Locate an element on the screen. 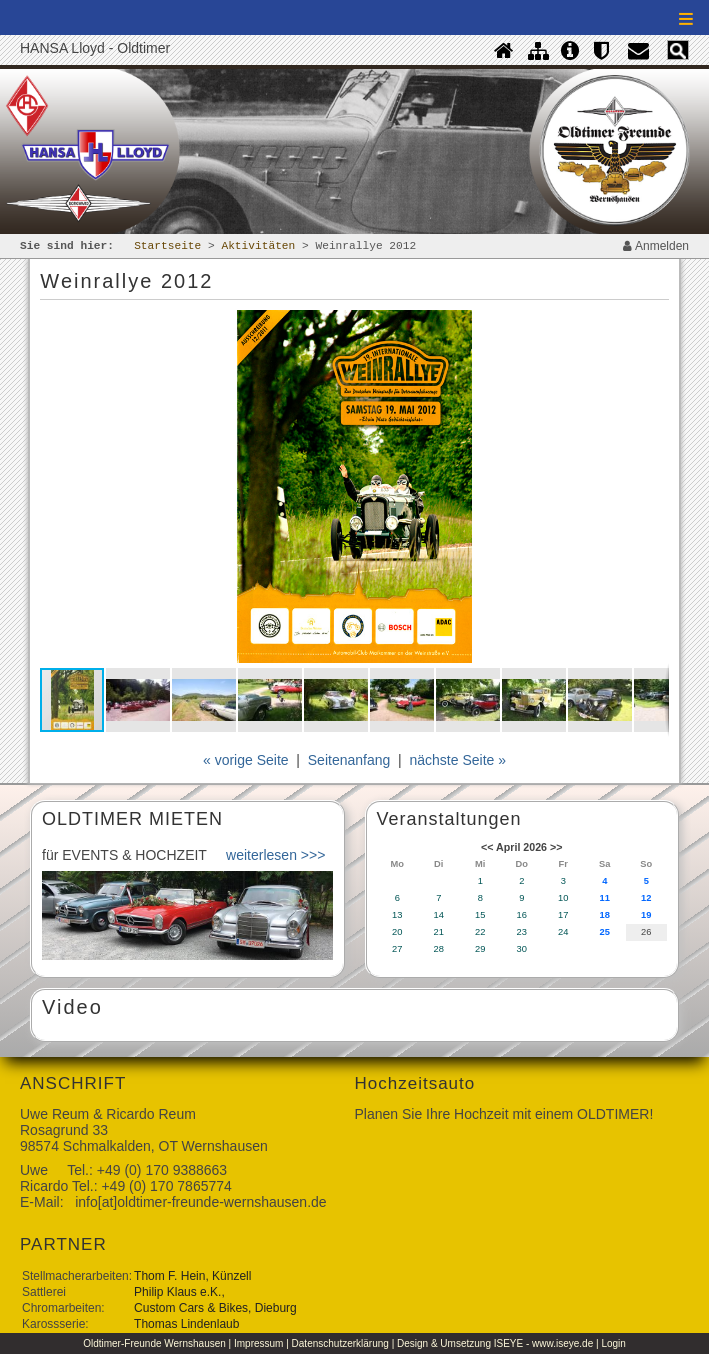 The image size is (709, 1354). Seitenanfang is located at coordinates (349, 760).